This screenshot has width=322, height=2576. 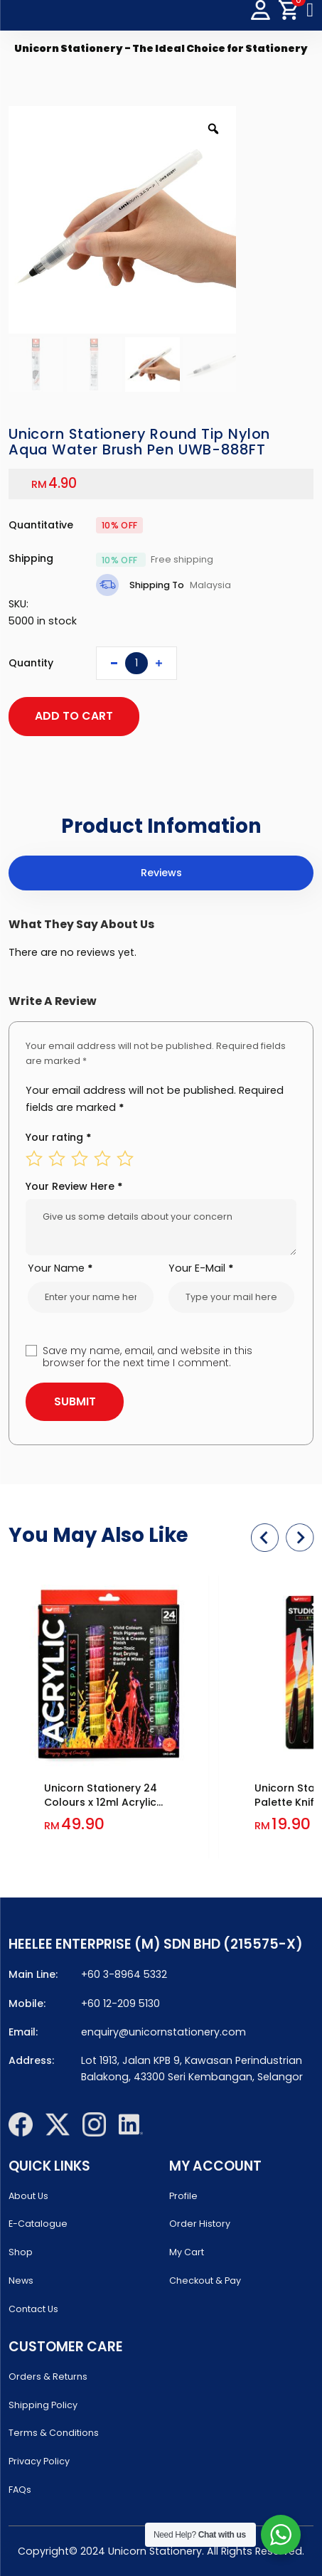 What do you see at coordinates (54, 2433) in the screenshot?
I see `Terms & Conditions` at bounding box center [54, 2433].